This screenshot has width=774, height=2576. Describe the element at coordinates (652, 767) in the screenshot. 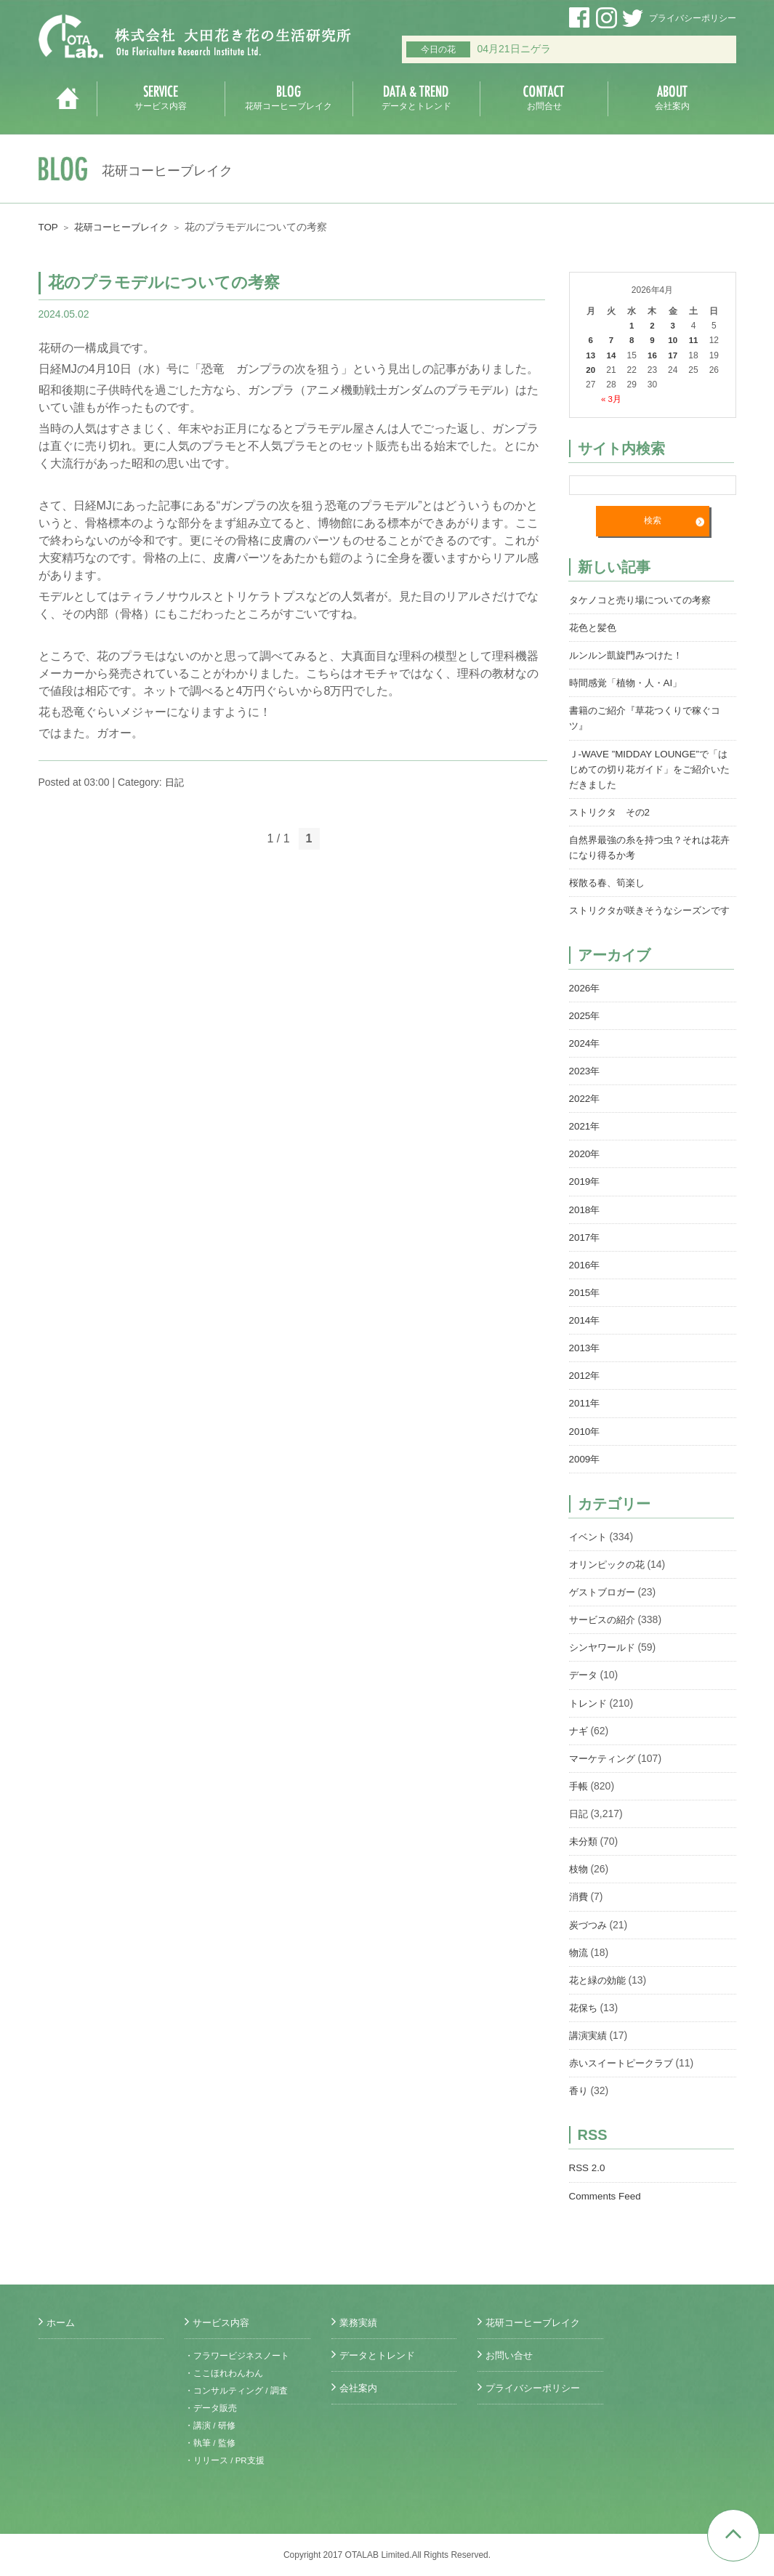

I see `Ｊ-WAVE ”MIDDAY LOUNGE”で「はじめての切り花ガイド」をご紹介いただきました` at that location.